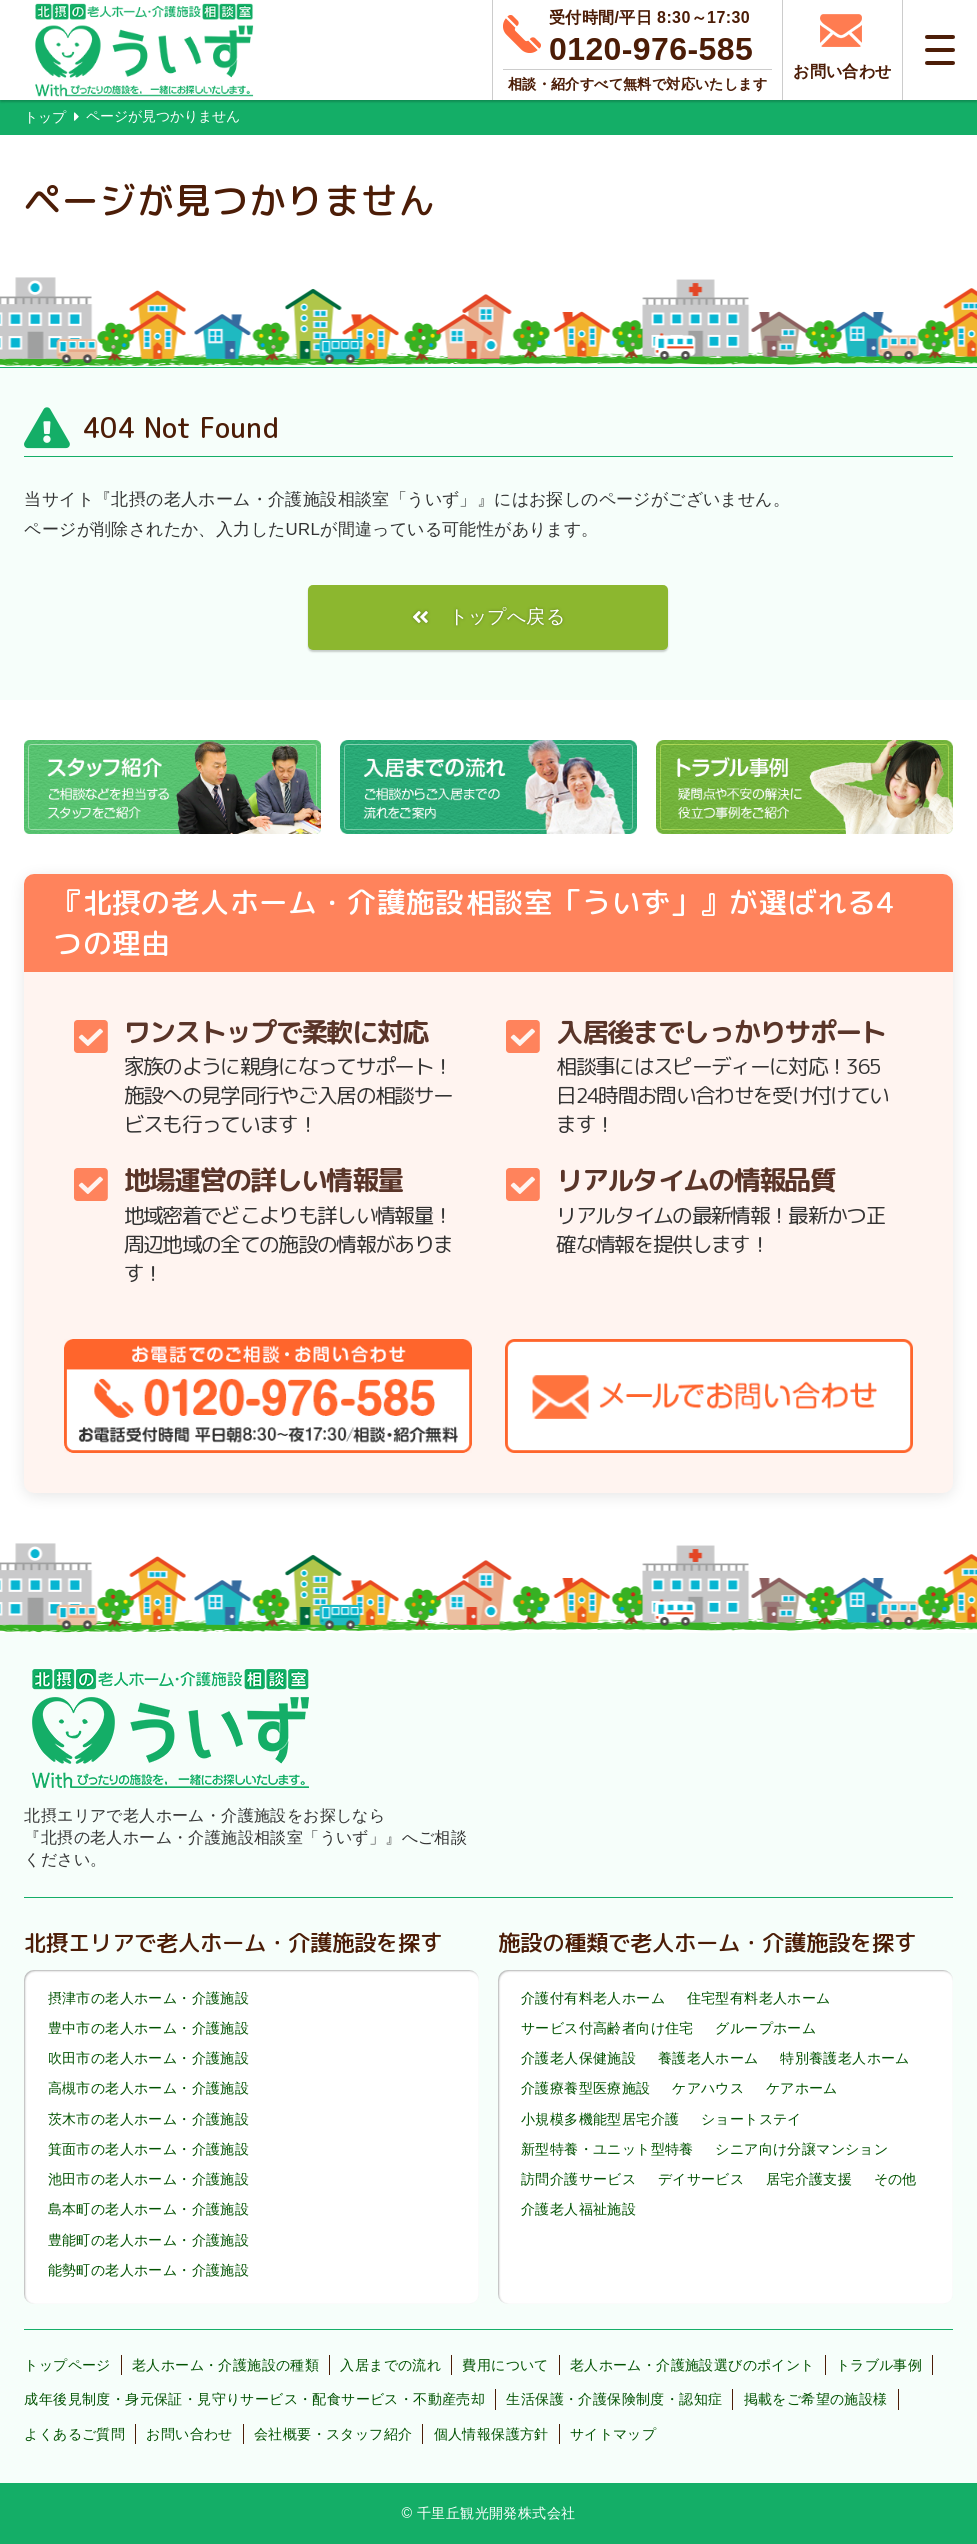 This screenshot has height=2544, width=977. What do you see at coordinates (390, 2365) in the screenshot?
I see `入居までの流れ` at bounding box center [390, 2365].